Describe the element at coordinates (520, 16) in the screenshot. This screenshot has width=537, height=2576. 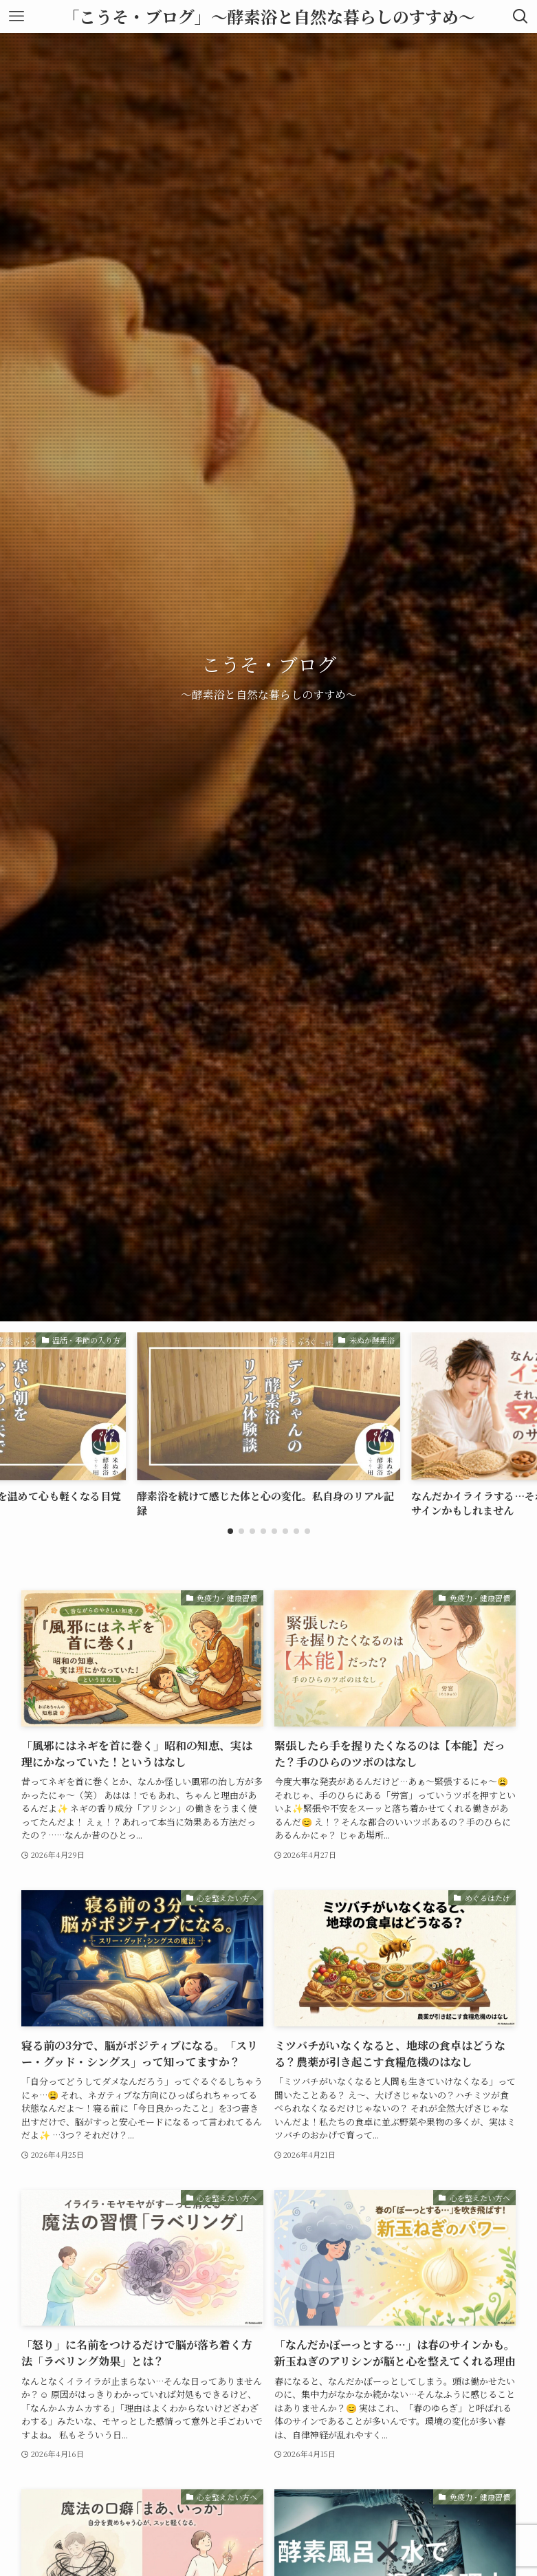
I see `[検索ボタン]` at that location.